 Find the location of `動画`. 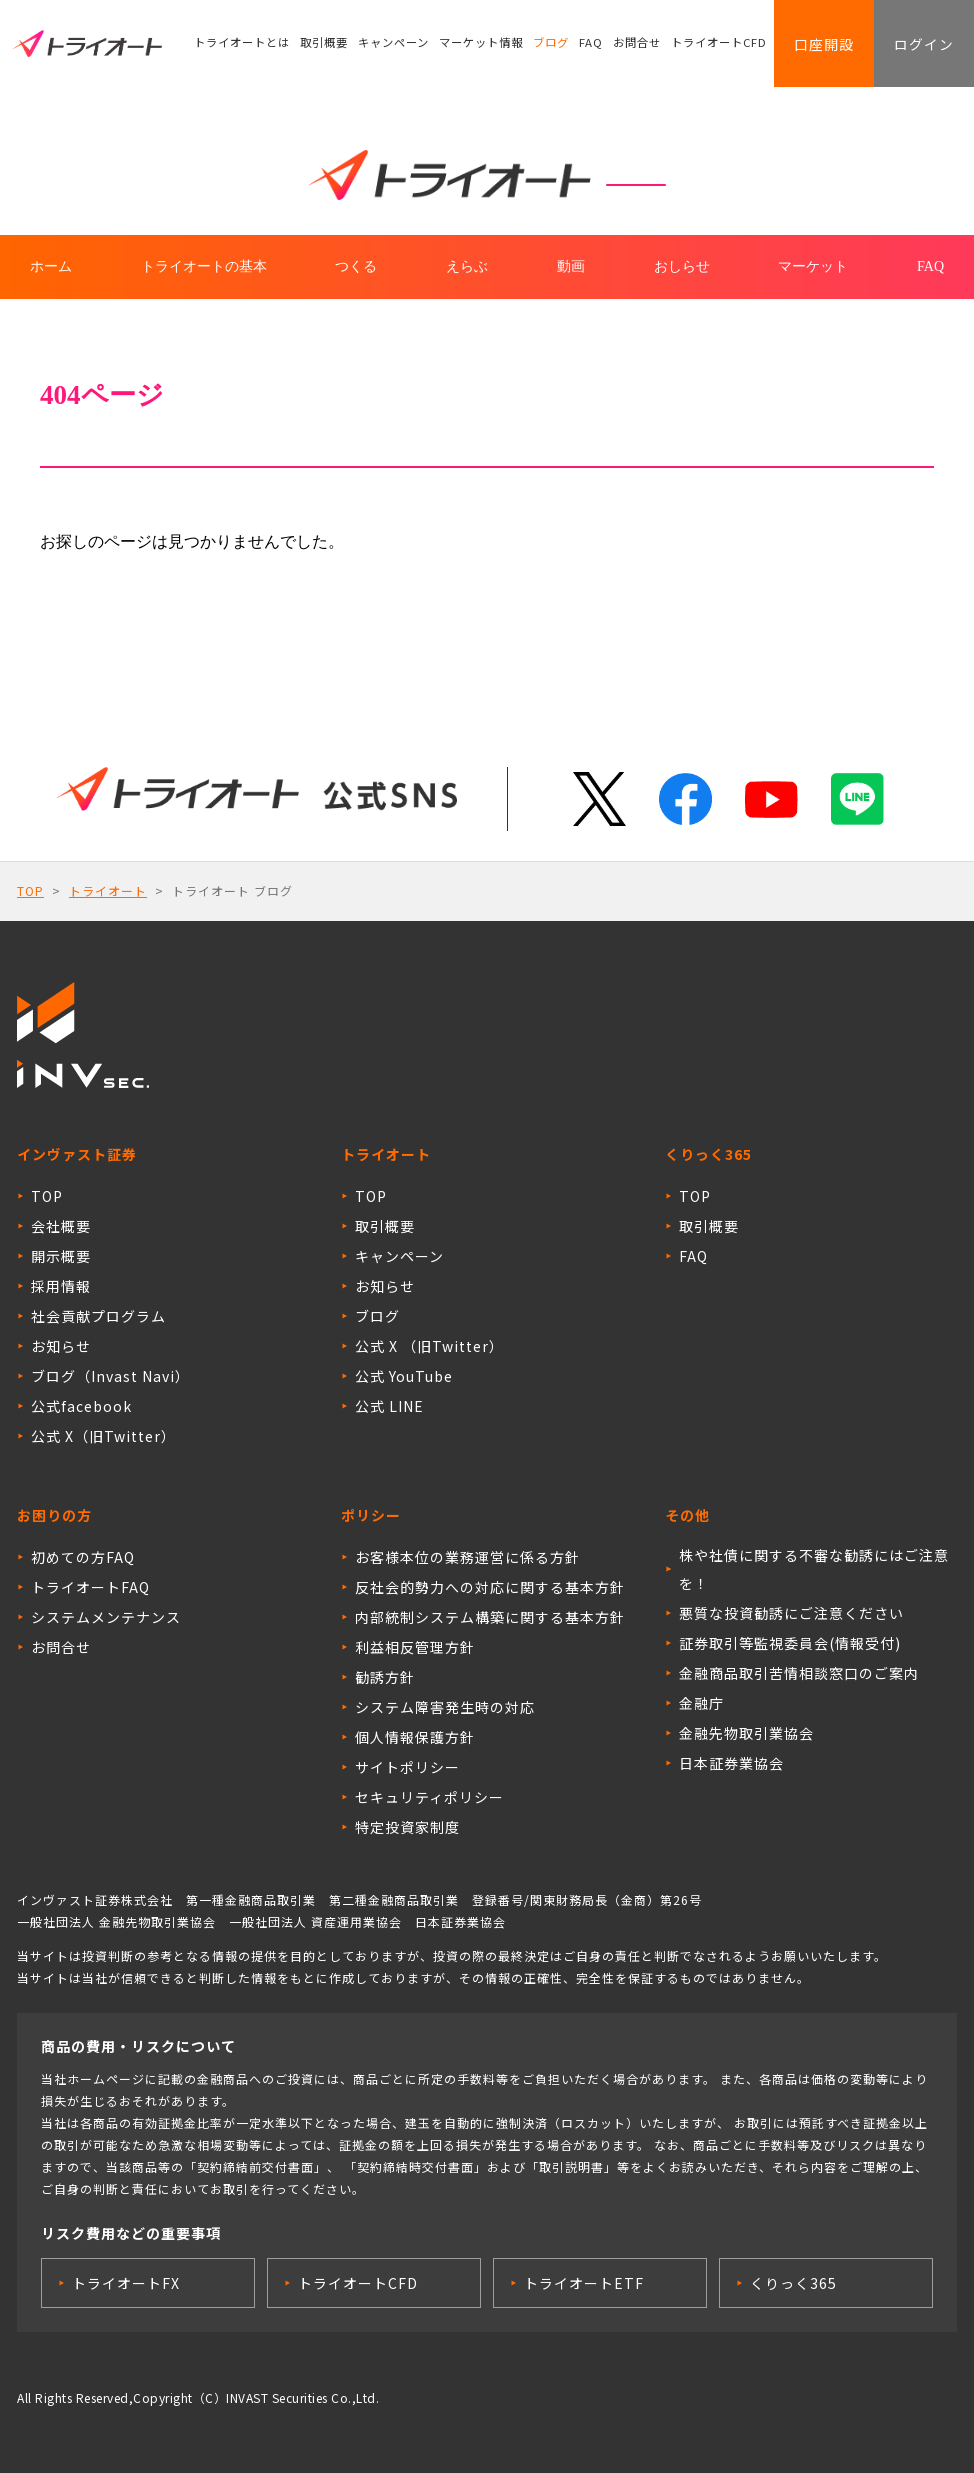

動画 is located at coordinates (571, 266).